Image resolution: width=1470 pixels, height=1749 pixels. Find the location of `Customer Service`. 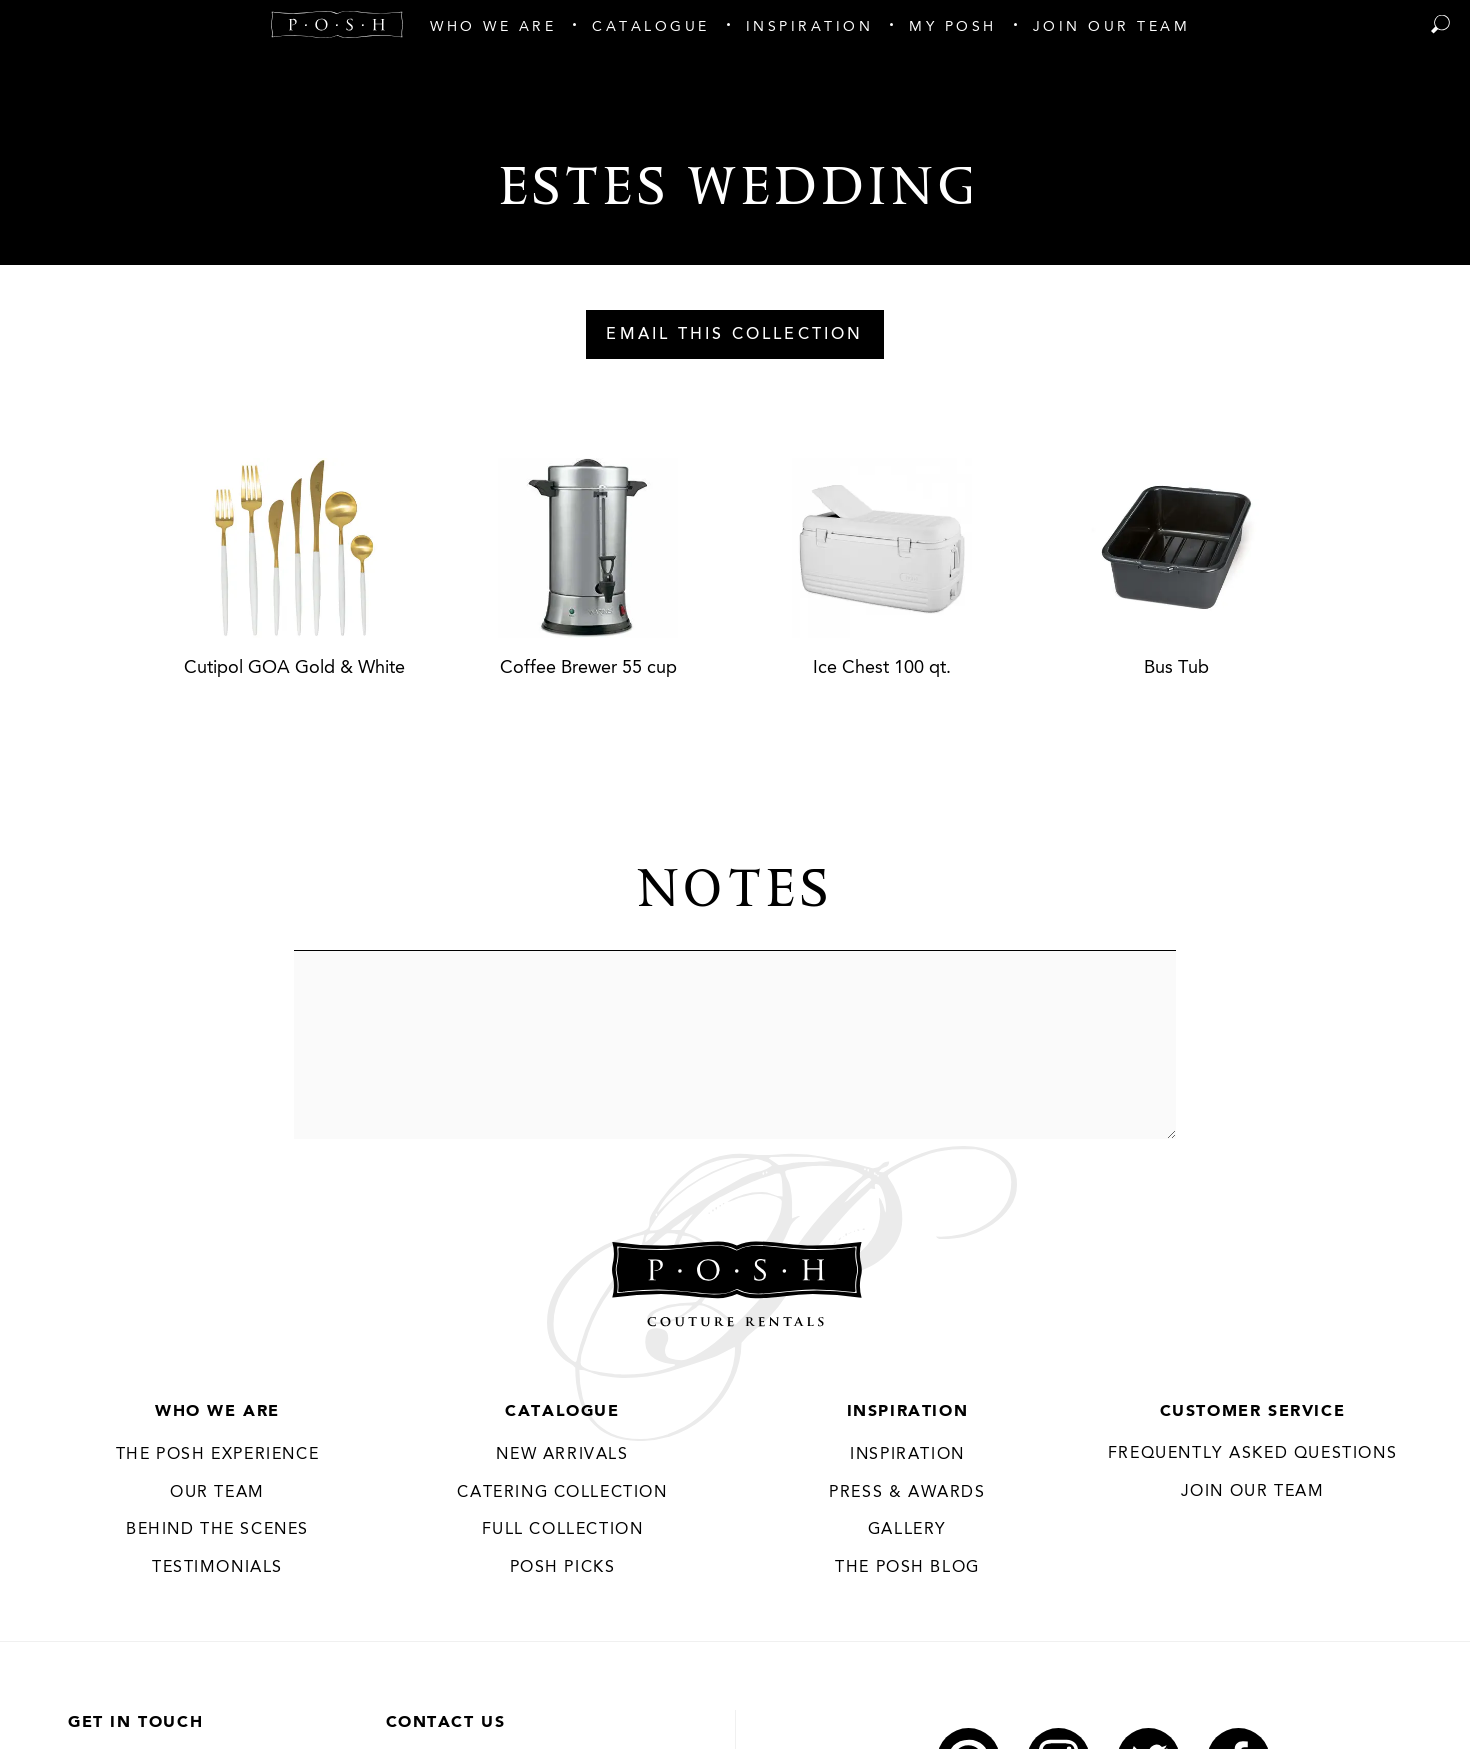

Customer Service is located at coordinates (1253, 1412).